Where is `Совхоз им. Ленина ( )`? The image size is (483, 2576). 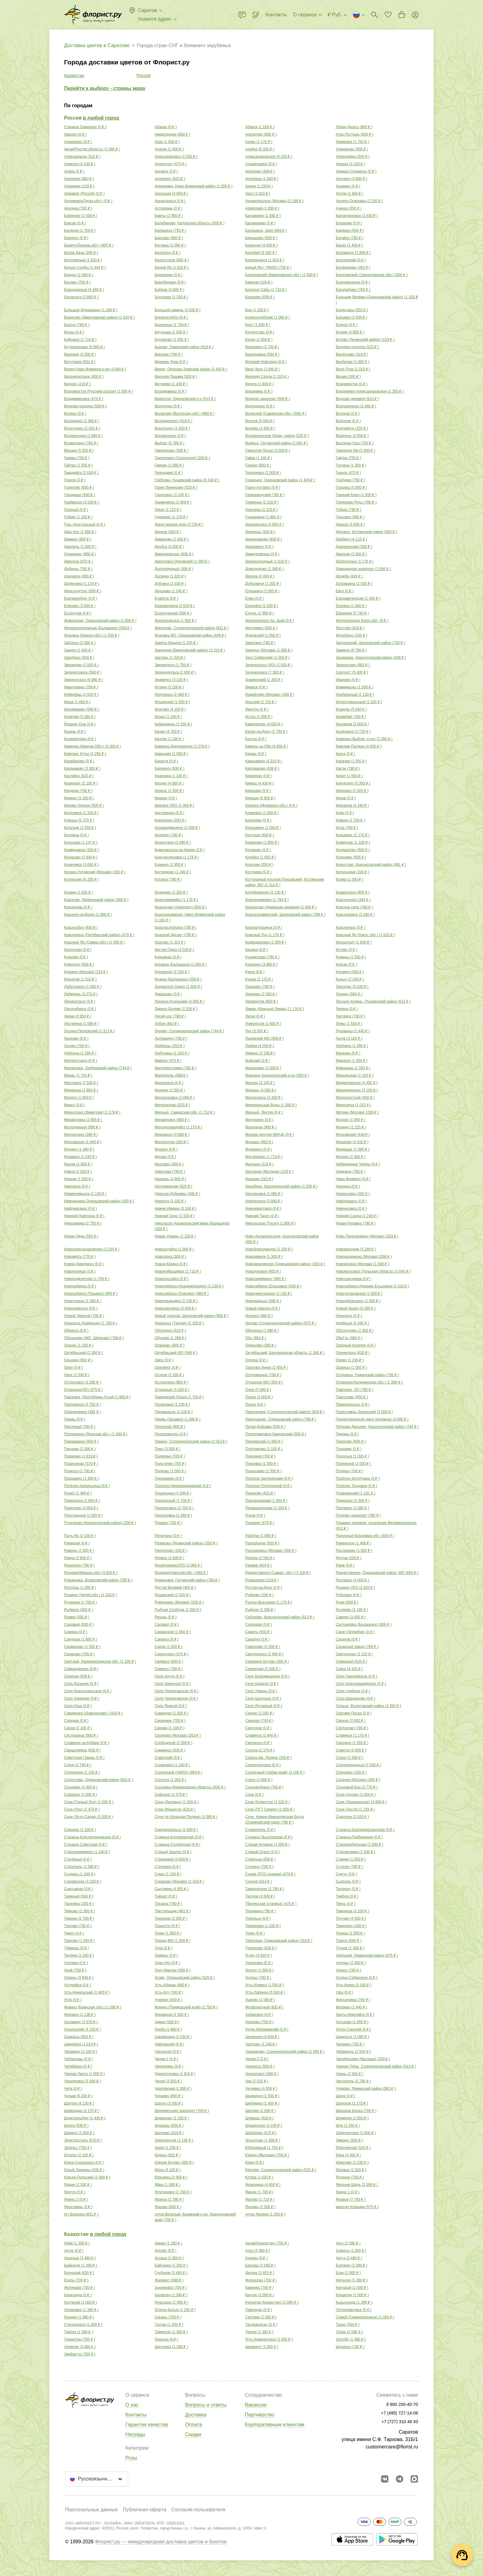
Совхоз им. Ленина ( ) is located at coordinates (268, 1757).